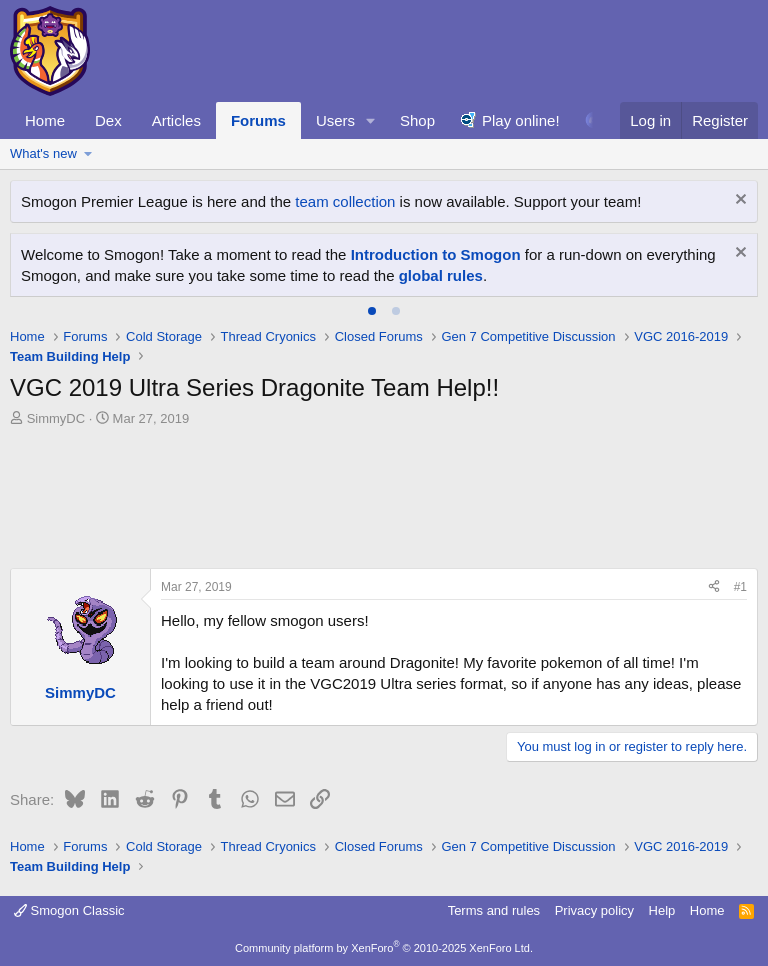  I want to click on Community platform by XenForo, so click(384, 948).